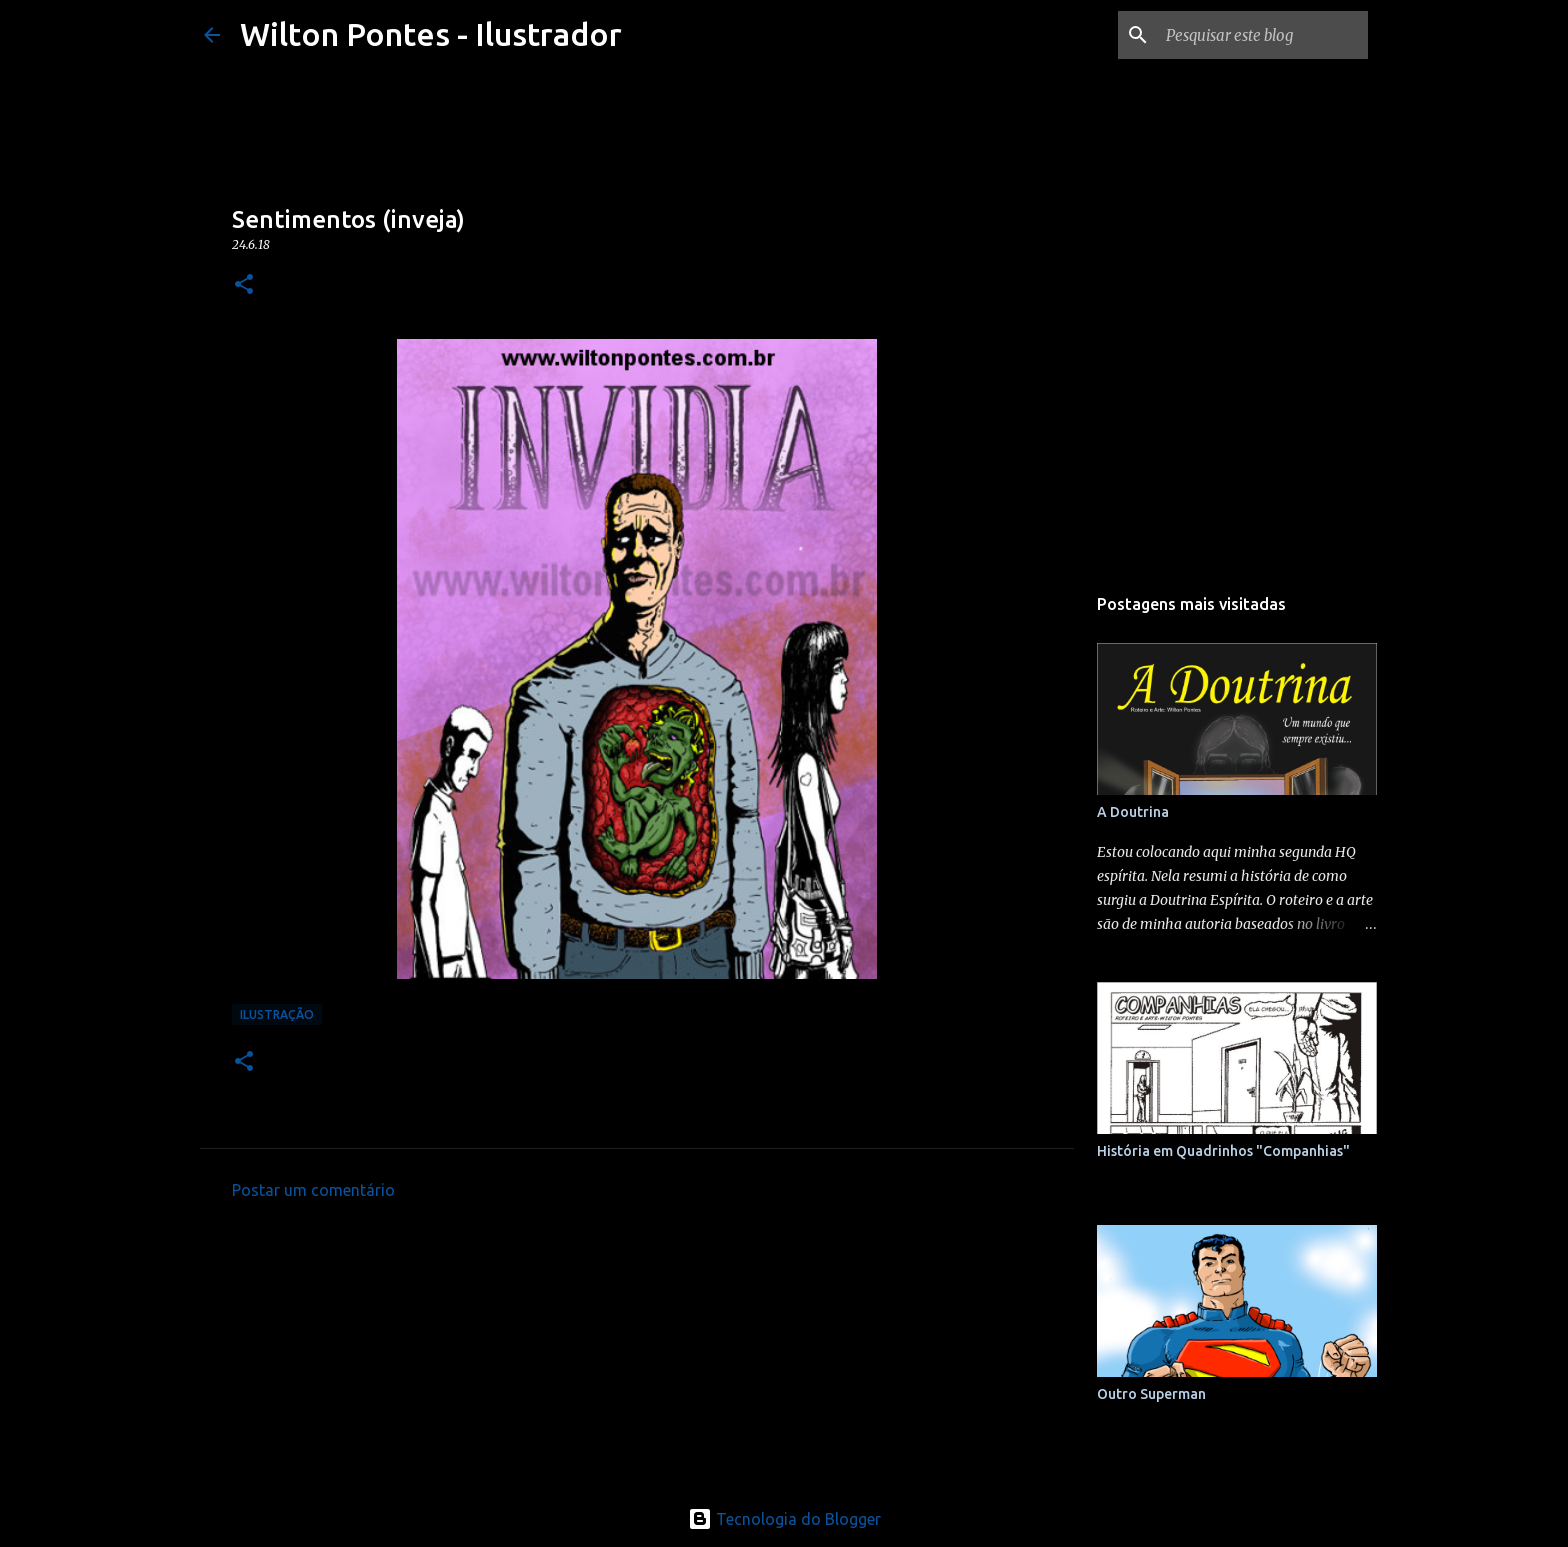 This screenshot has width=1568, height=1547. I want to click on Ilustração, so click(277, 1014).